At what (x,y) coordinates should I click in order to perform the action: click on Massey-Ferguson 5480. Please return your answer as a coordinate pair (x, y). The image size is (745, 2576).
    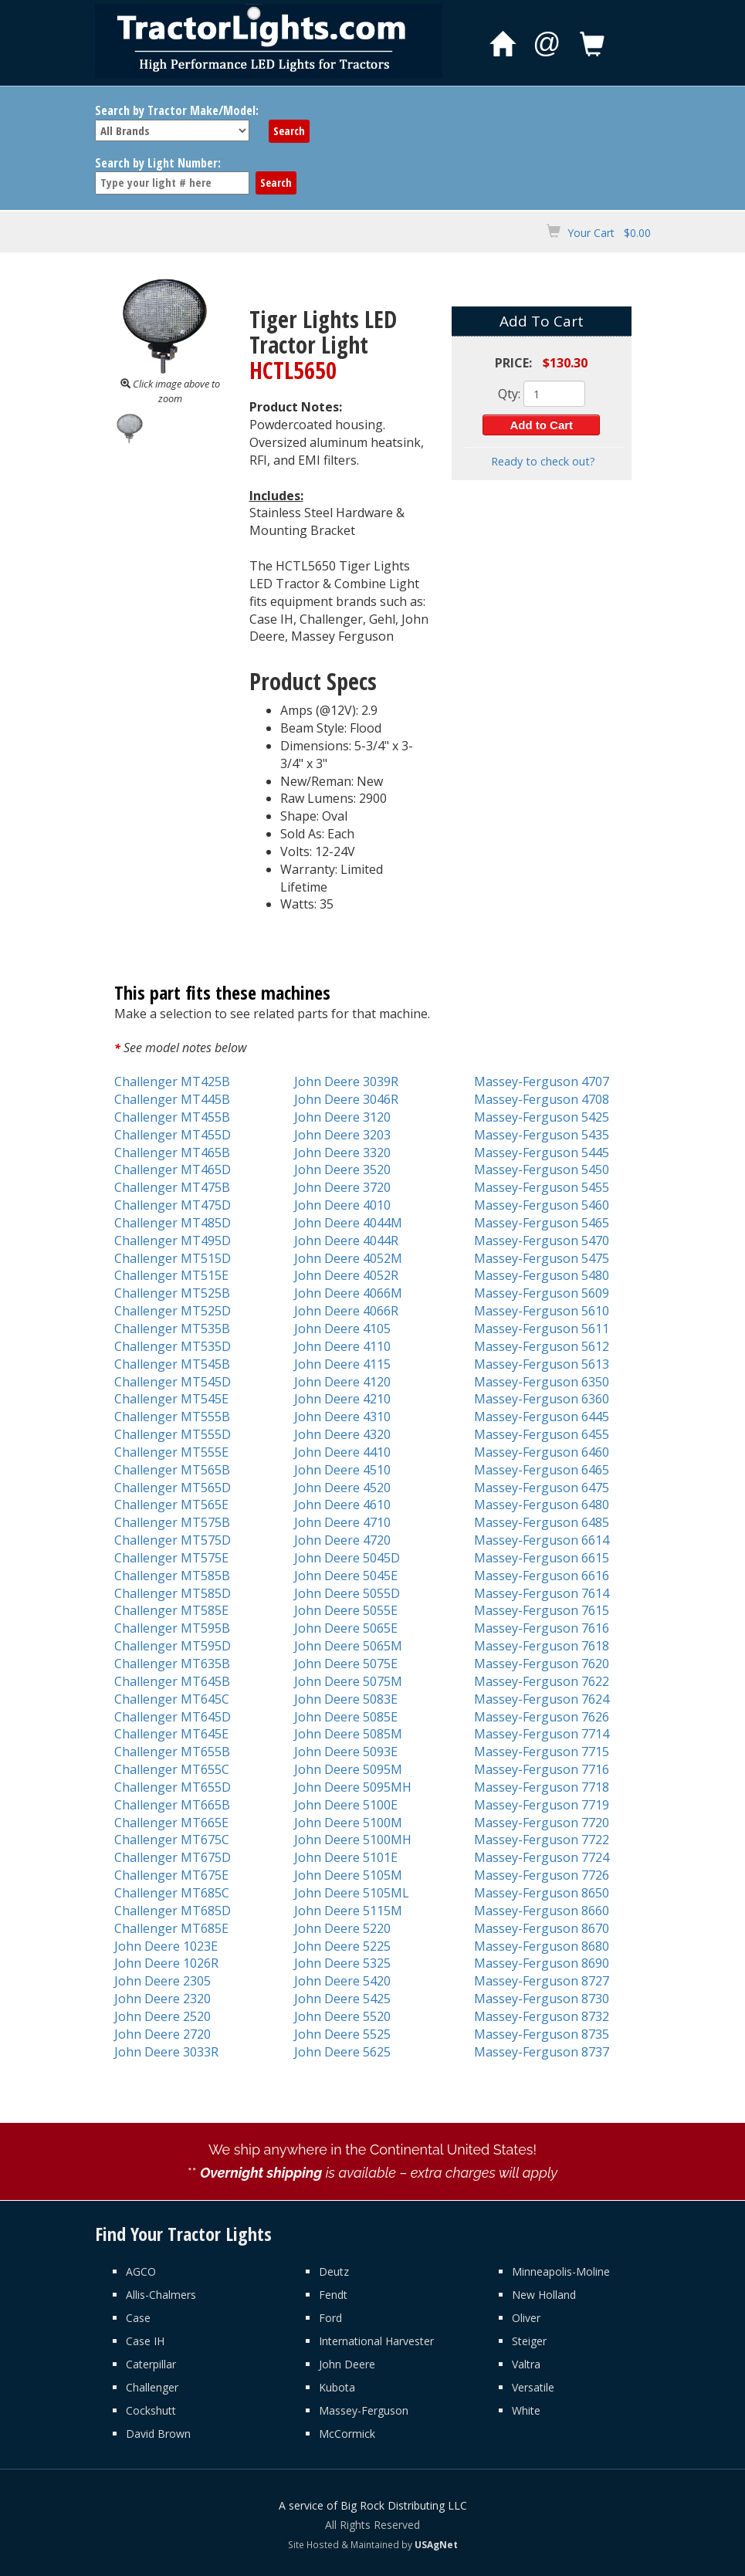
    Looking at the image, I should click on (541, 1275).